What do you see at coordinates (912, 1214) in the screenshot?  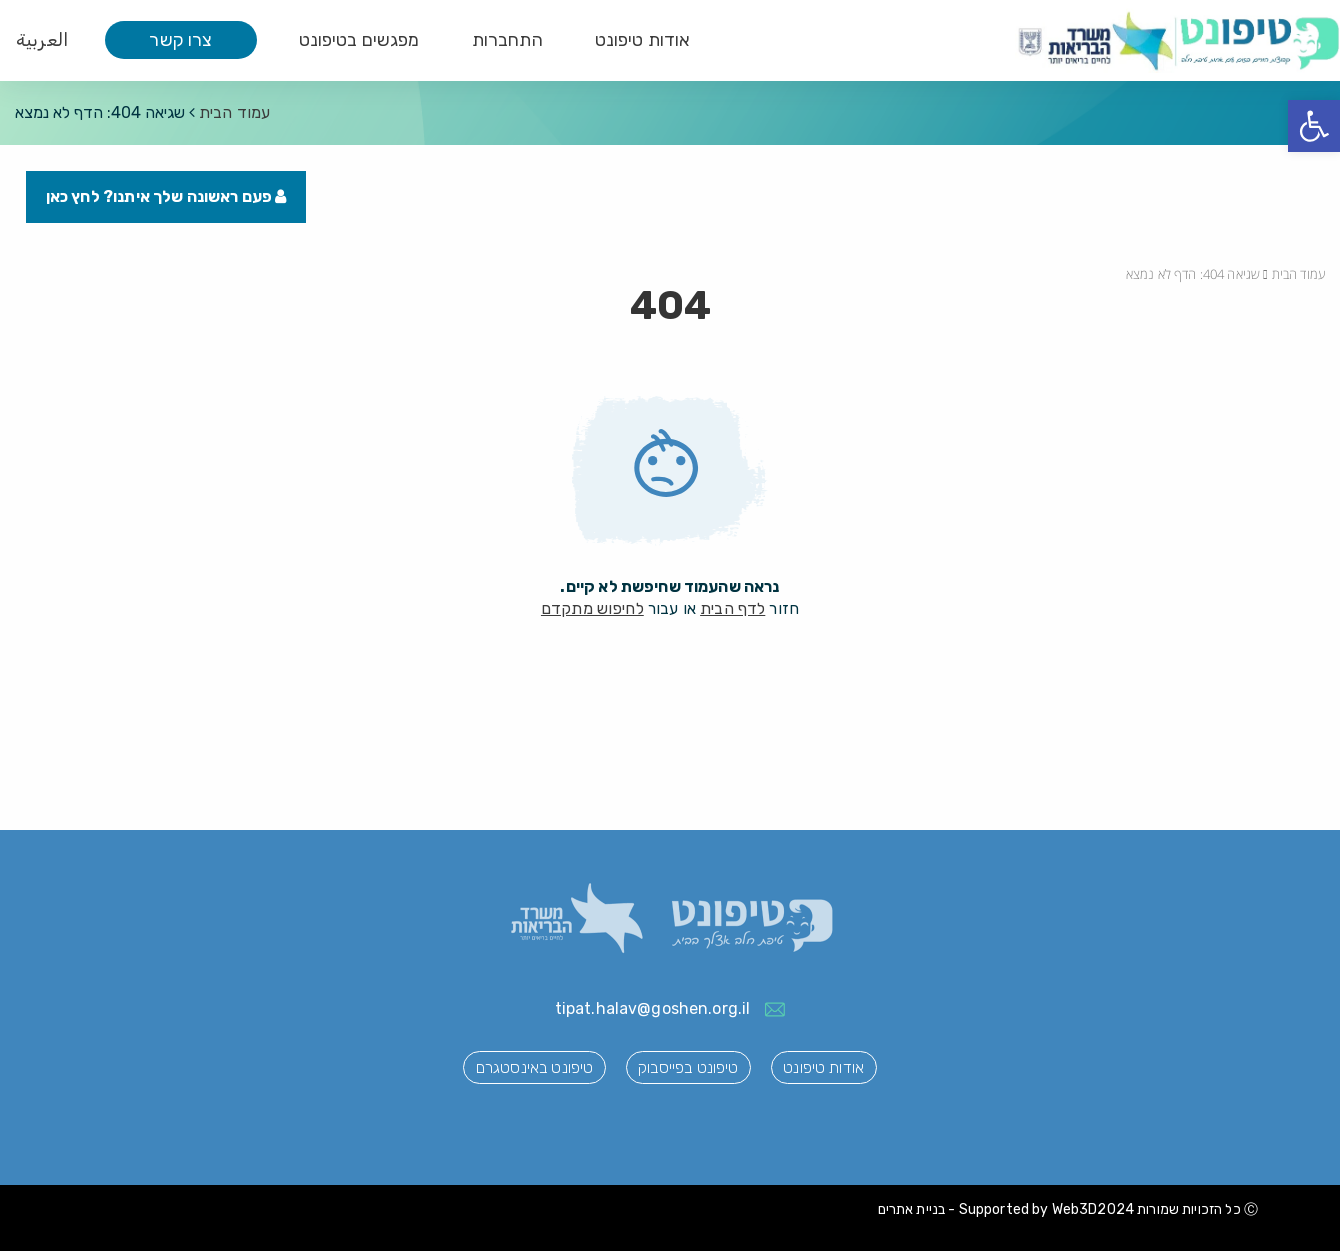 I see `בניית אתרים` at bounding box center [912, 1214].